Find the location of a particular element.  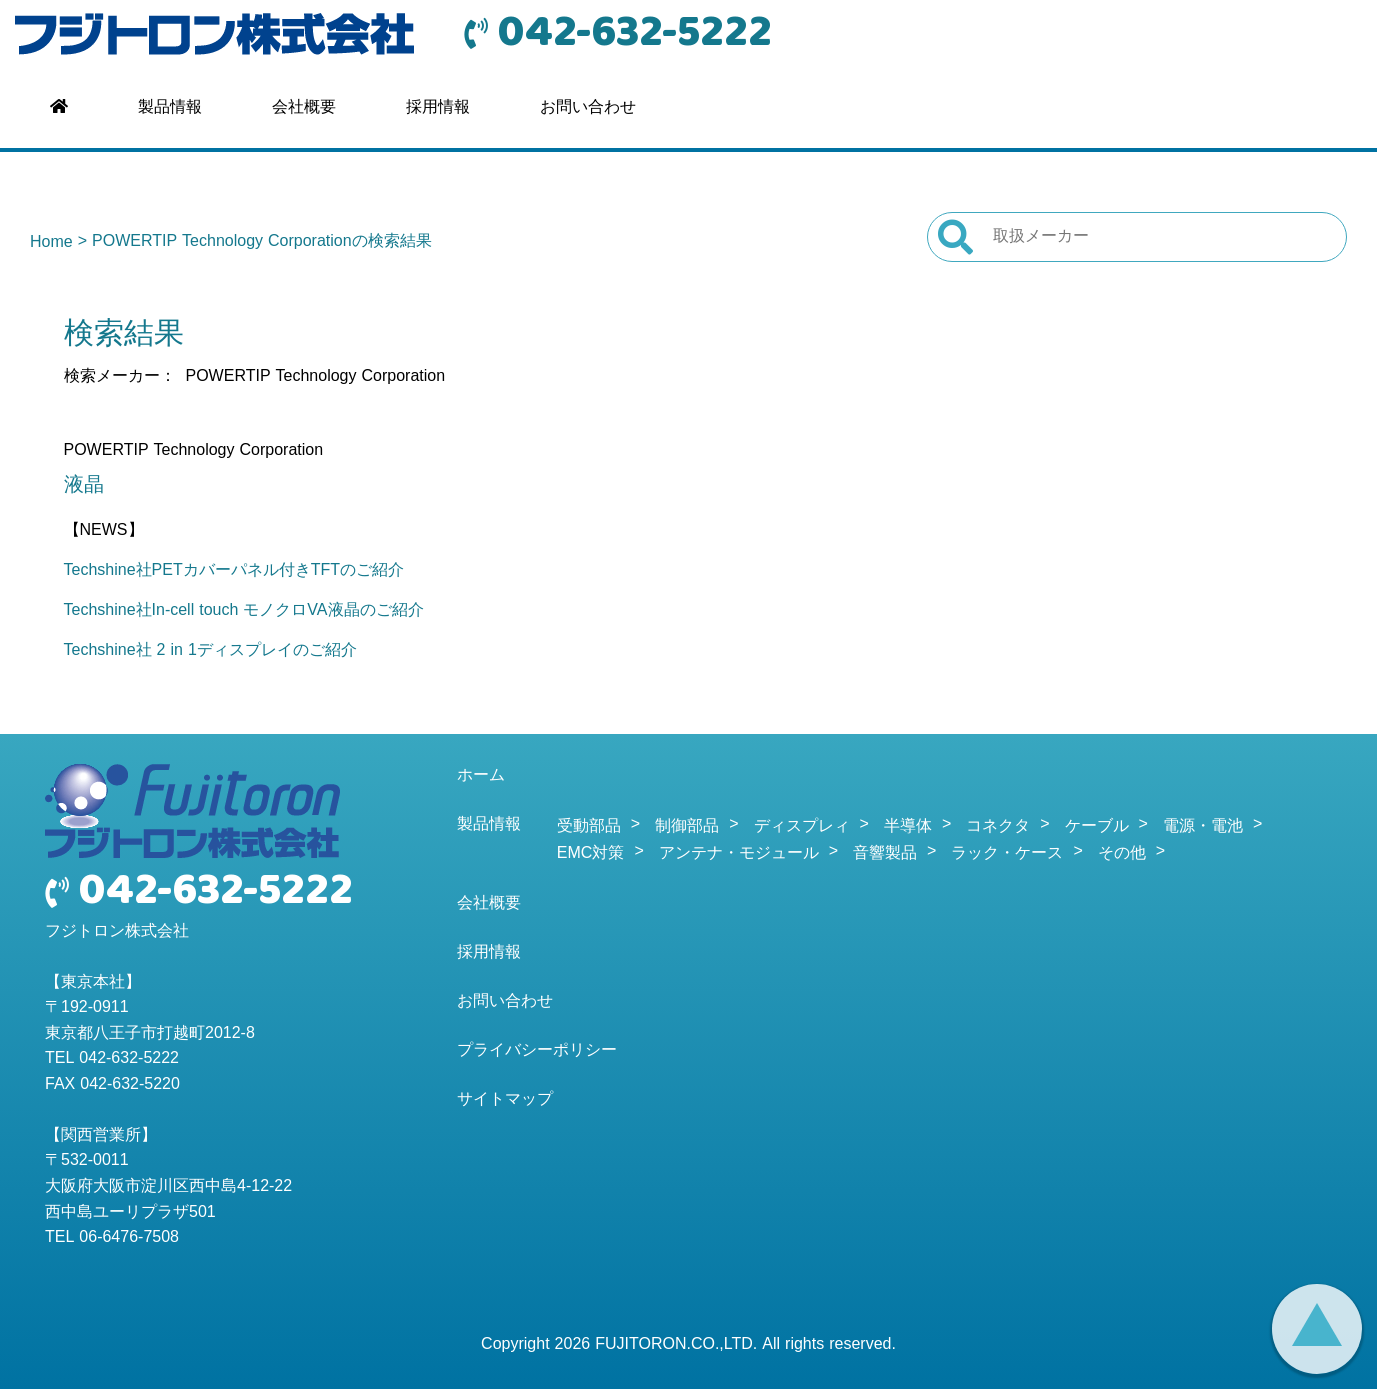

液晶 is located at coordinates (84, 486).